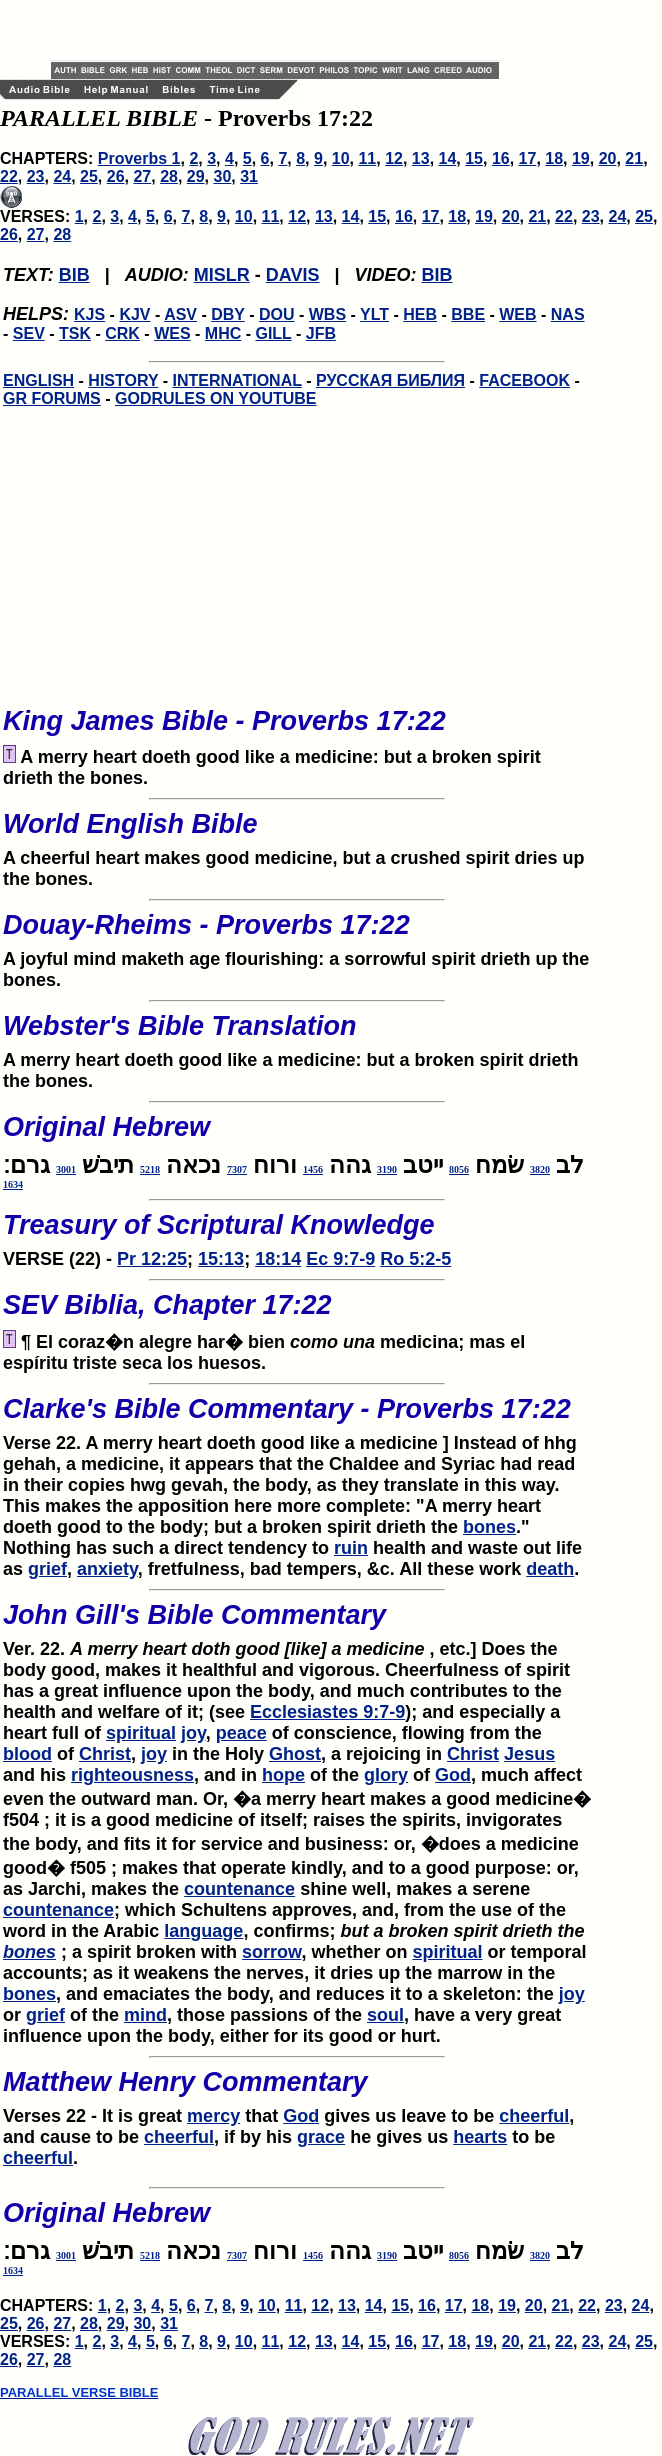 The height and width of the screenshot is (2456, 662). Describe the element at coordinates (297, 2091) in the screenshot. I see `Verses 22 - It is great` at that location.